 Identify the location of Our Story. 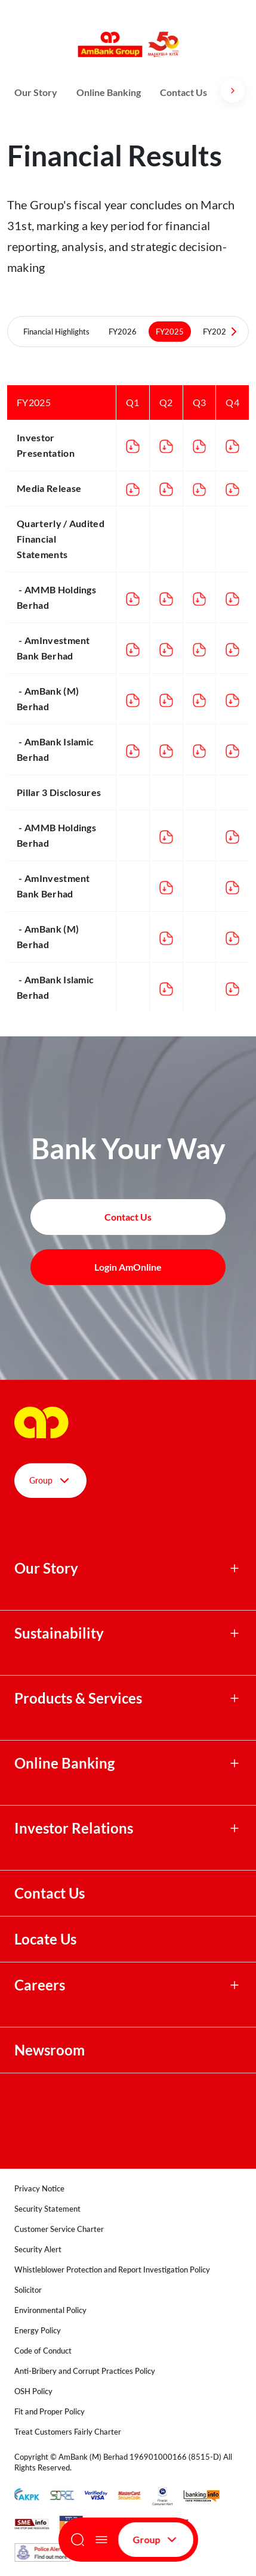
(35, 92).